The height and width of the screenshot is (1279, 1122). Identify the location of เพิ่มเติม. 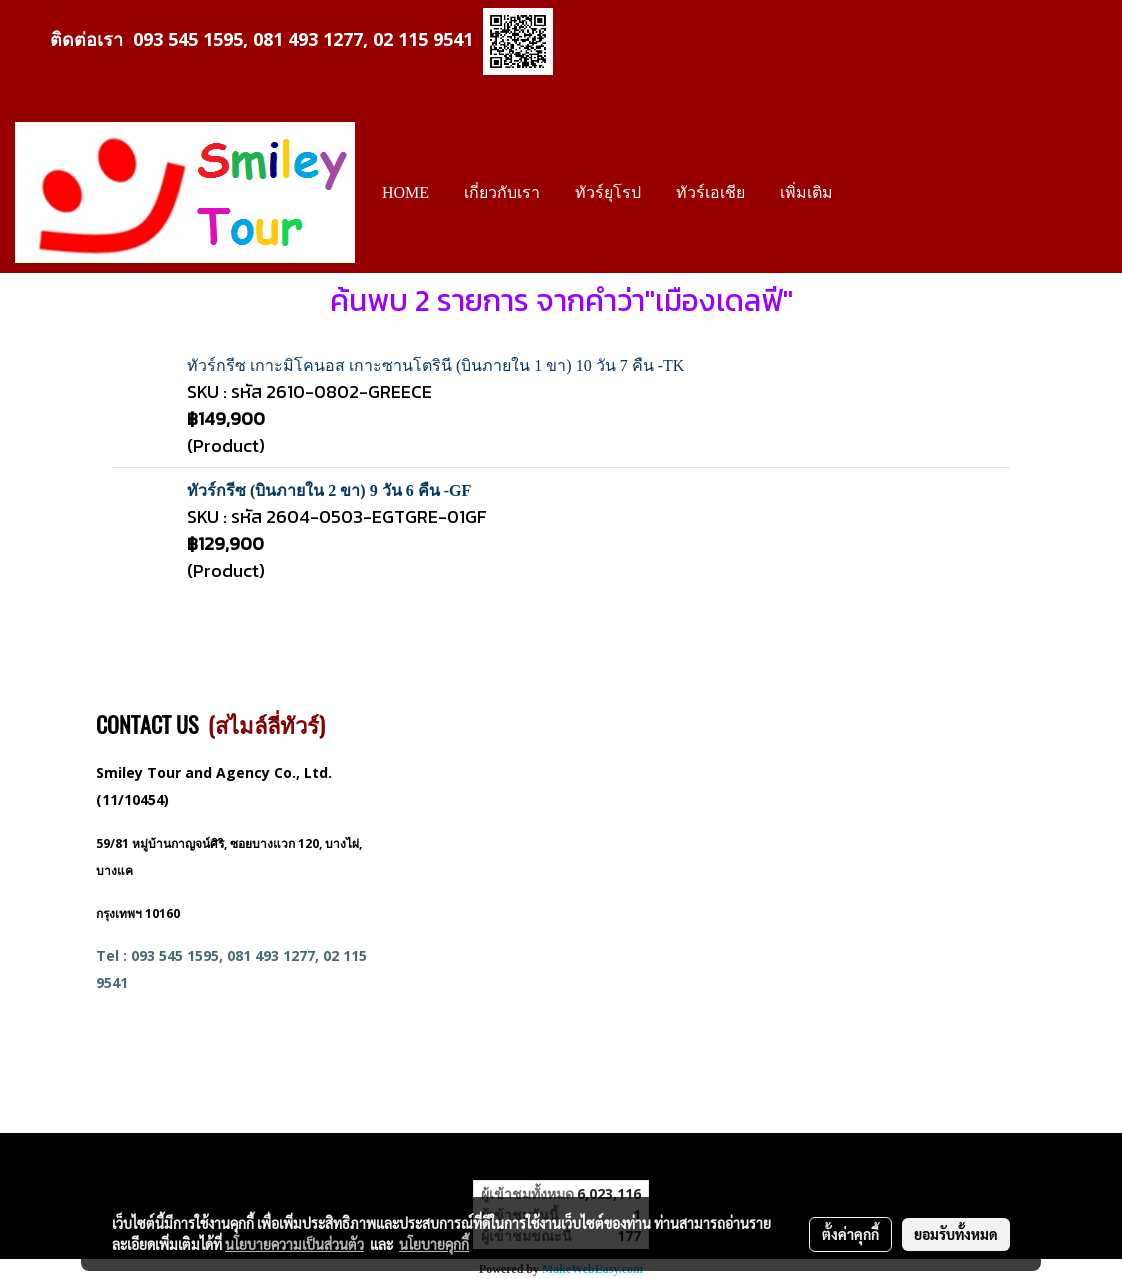
(806, 192).